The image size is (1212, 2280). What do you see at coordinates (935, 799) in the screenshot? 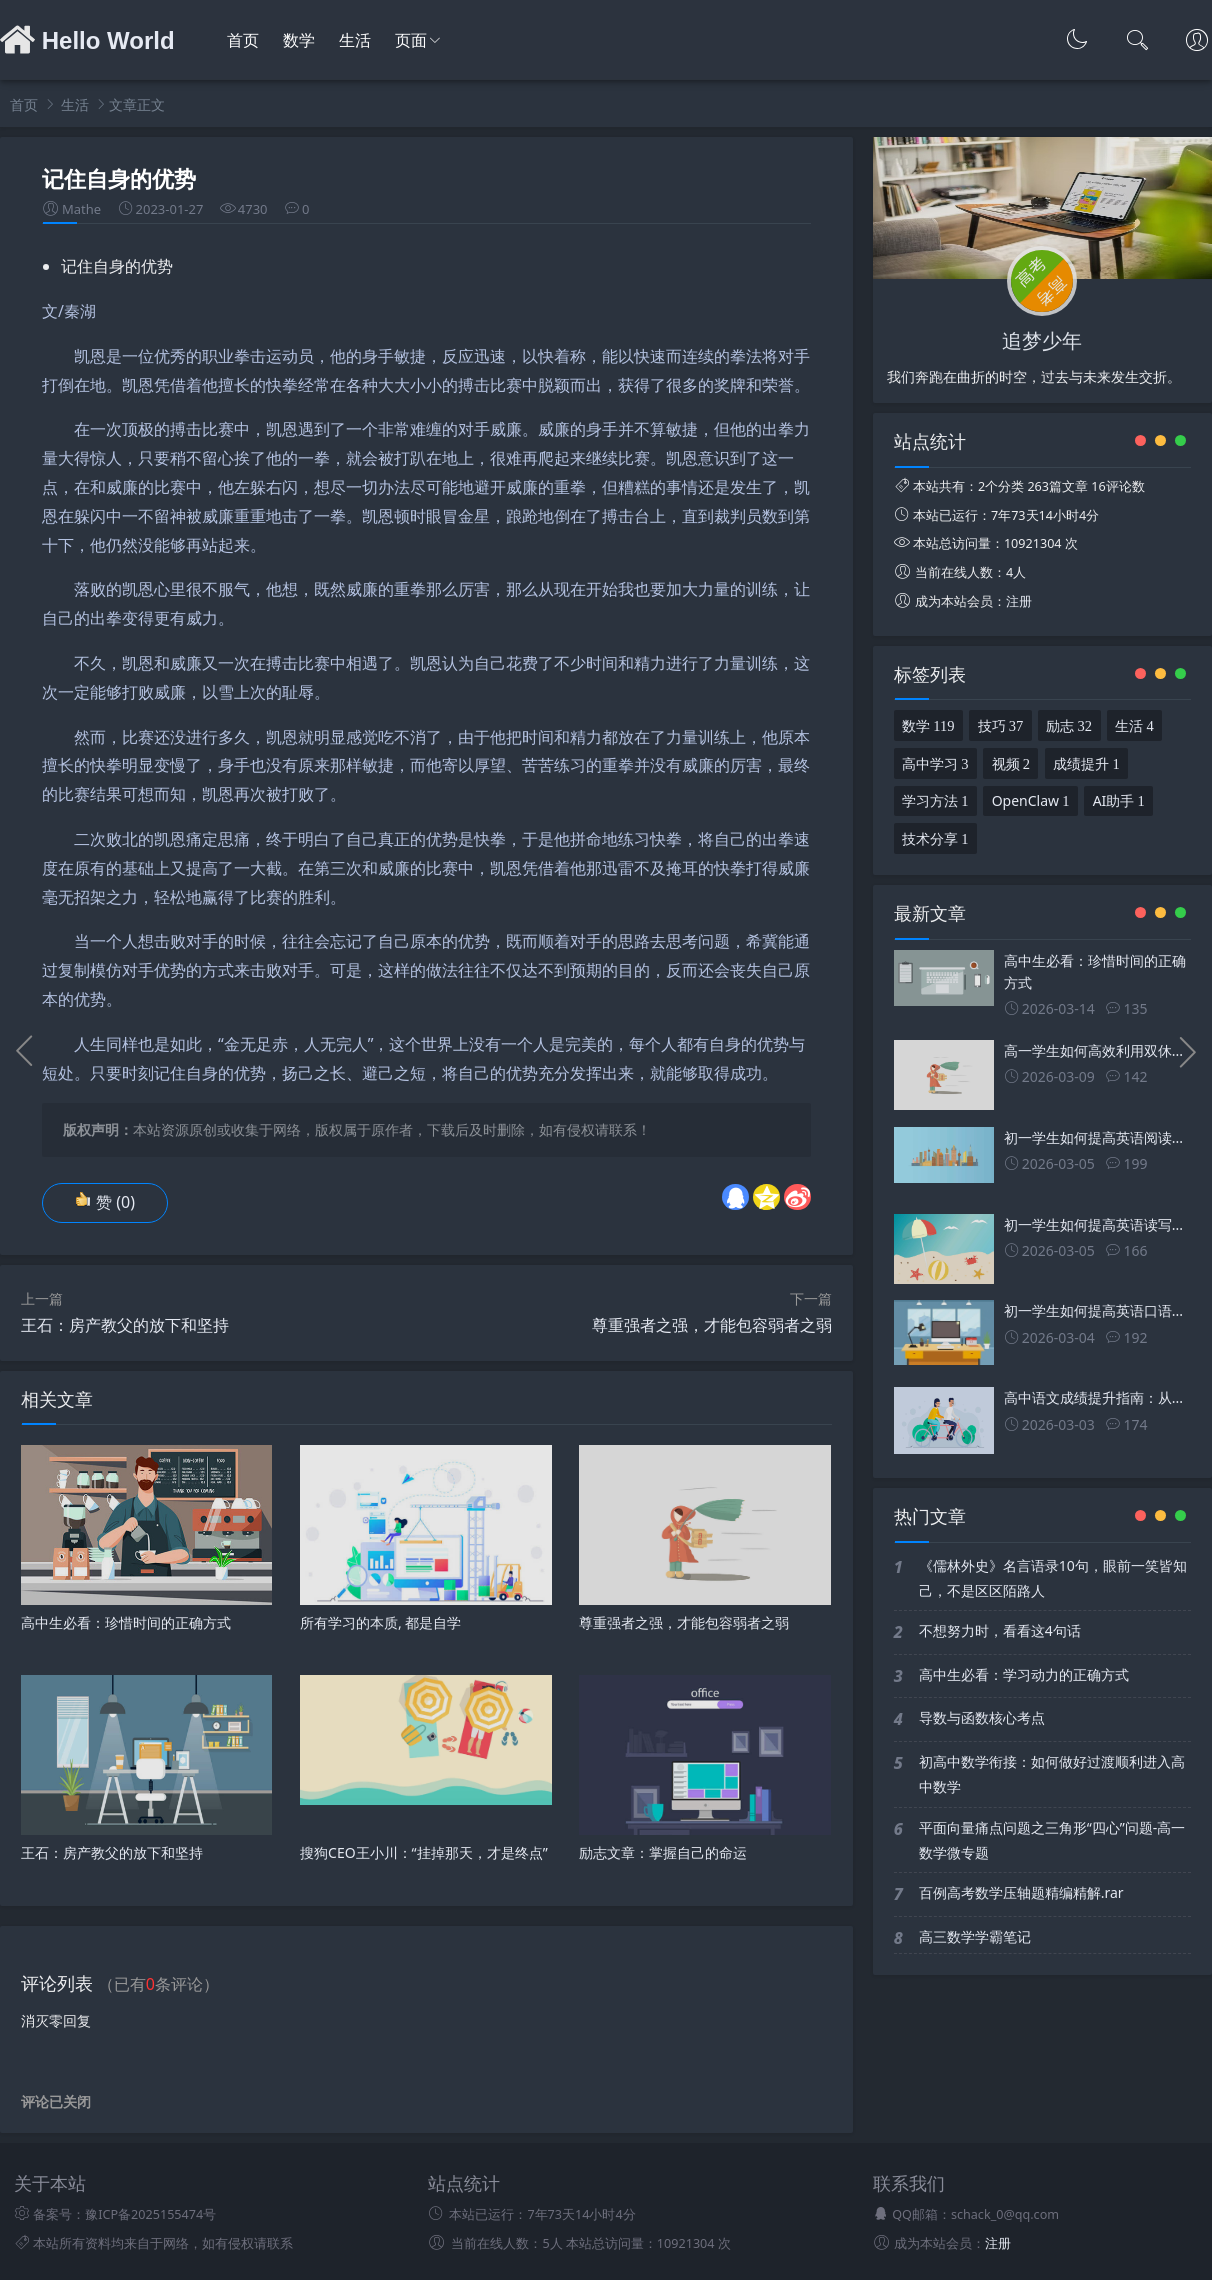
I see `学习方法` at bounding box center [935, 799].